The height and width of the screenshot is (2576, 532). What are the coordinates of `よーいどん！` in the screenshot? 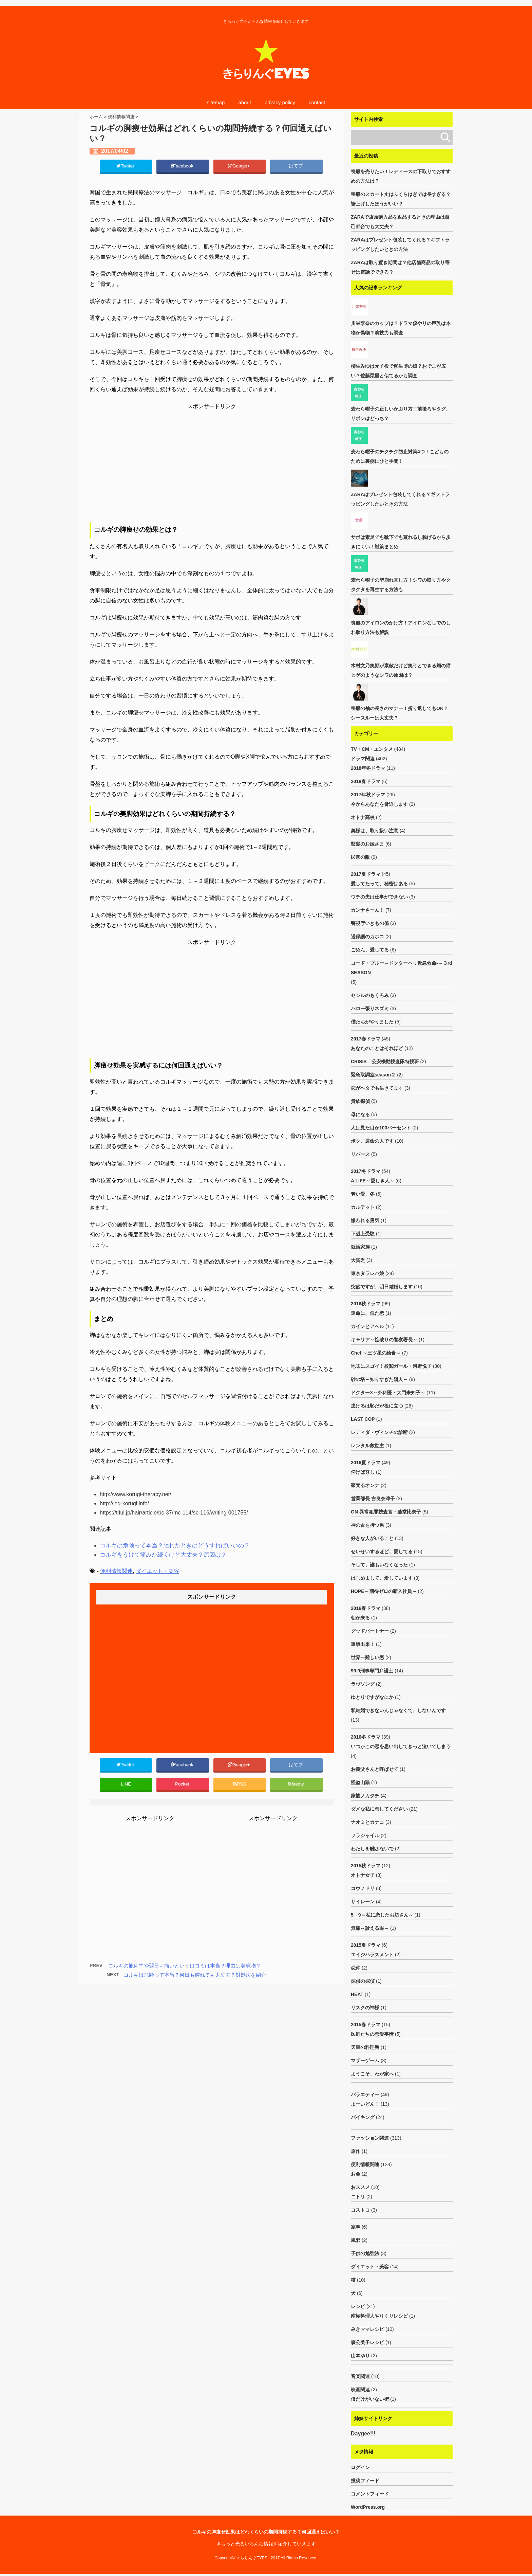 It's located at (365, 2104).